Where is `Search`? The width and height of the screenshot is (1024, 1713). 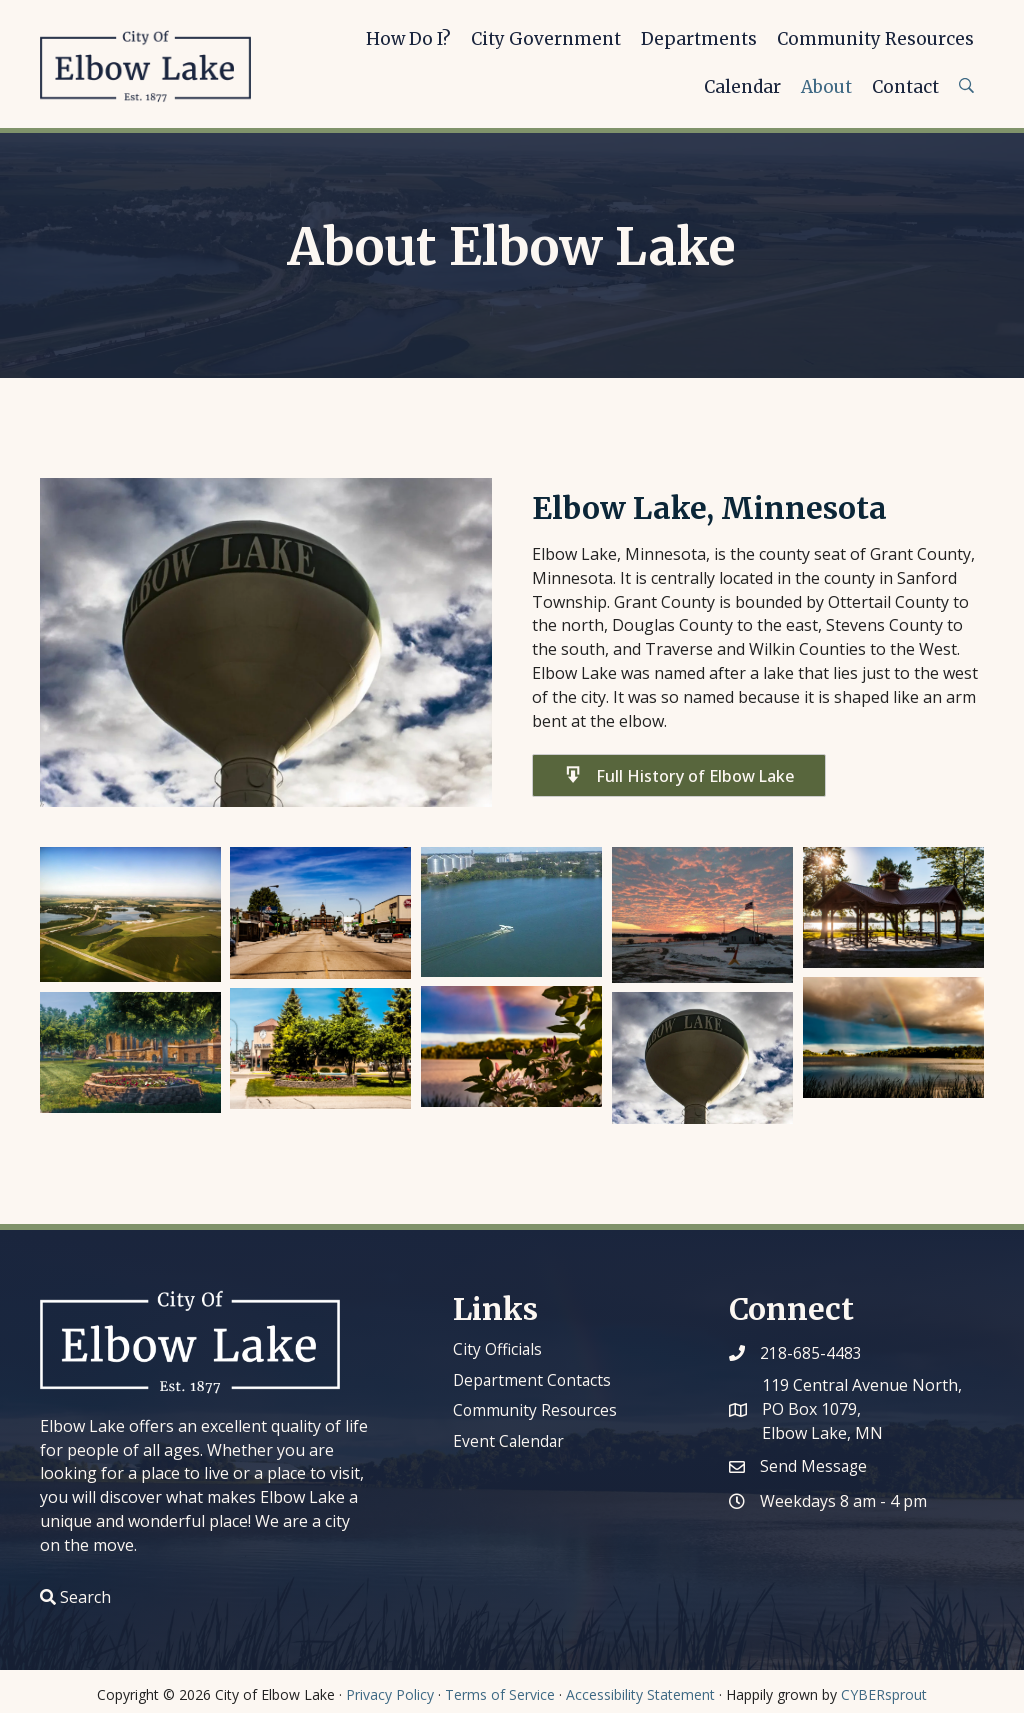 Search is located at coordinates (85, 1597).